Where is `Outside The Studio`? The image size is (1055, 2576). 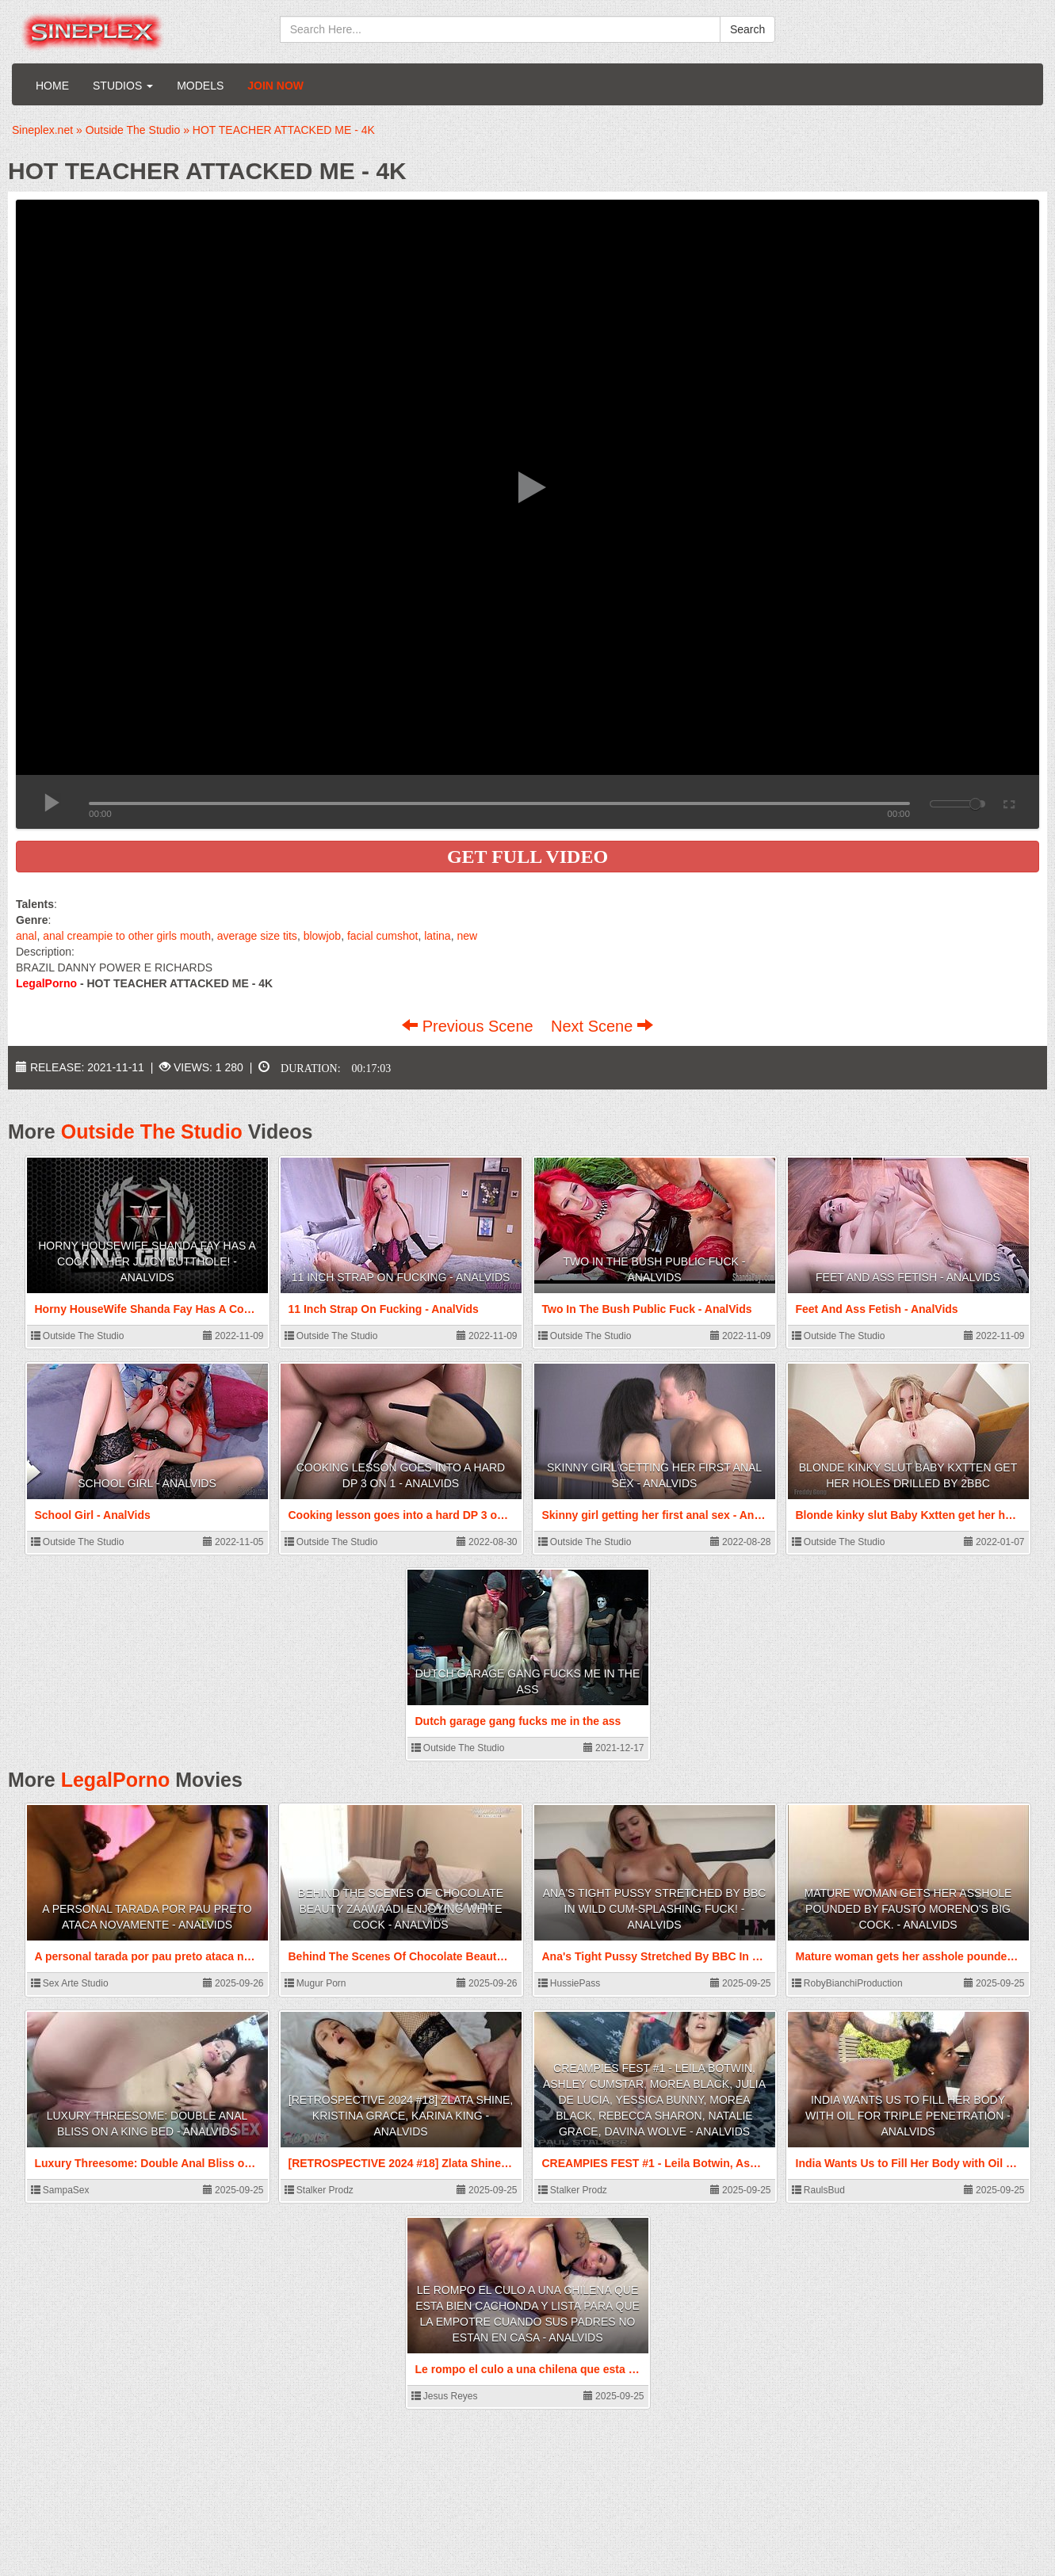
Outside The Studio is located at coordinates (152, 1131).